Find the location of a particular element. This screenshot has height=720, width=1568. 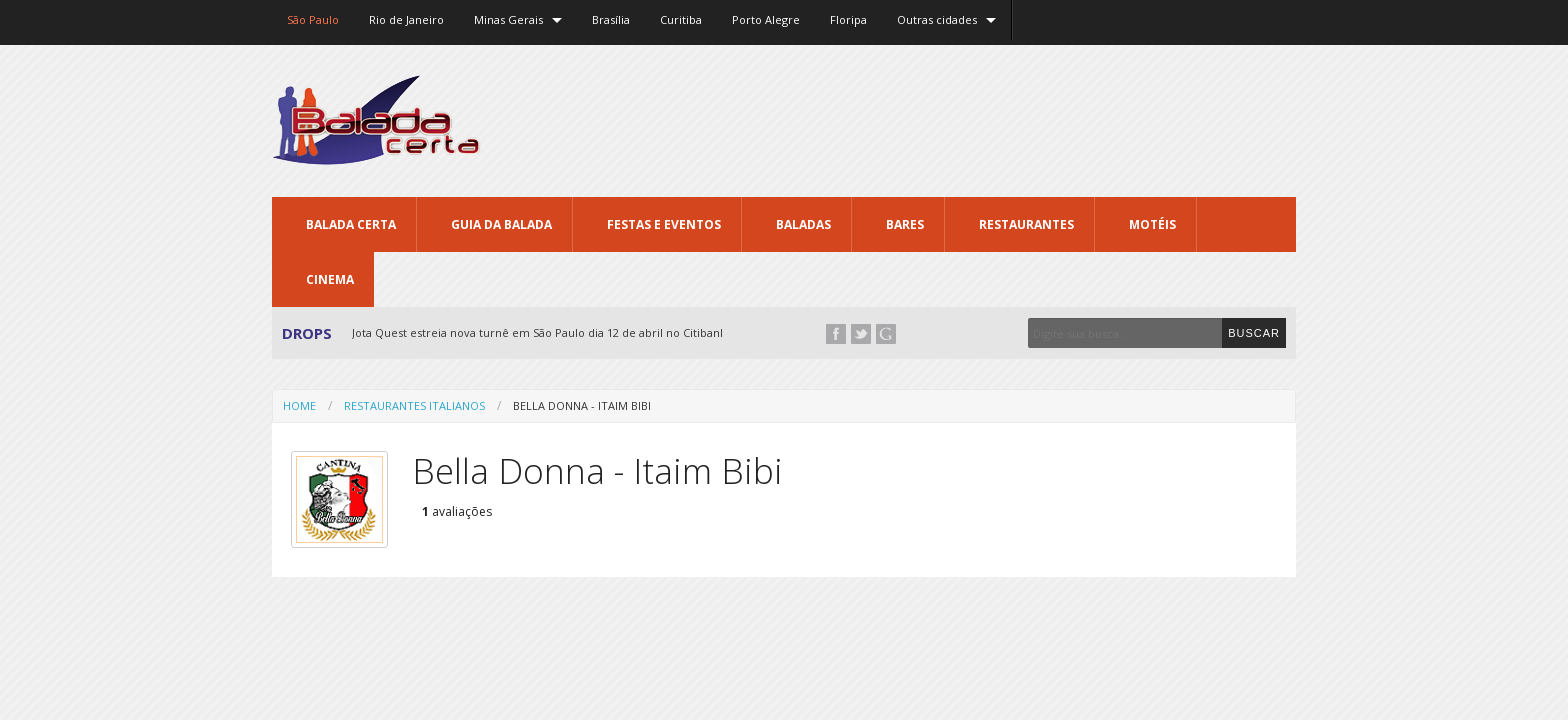

Guia da Balada is located at coordinates (501, 224).